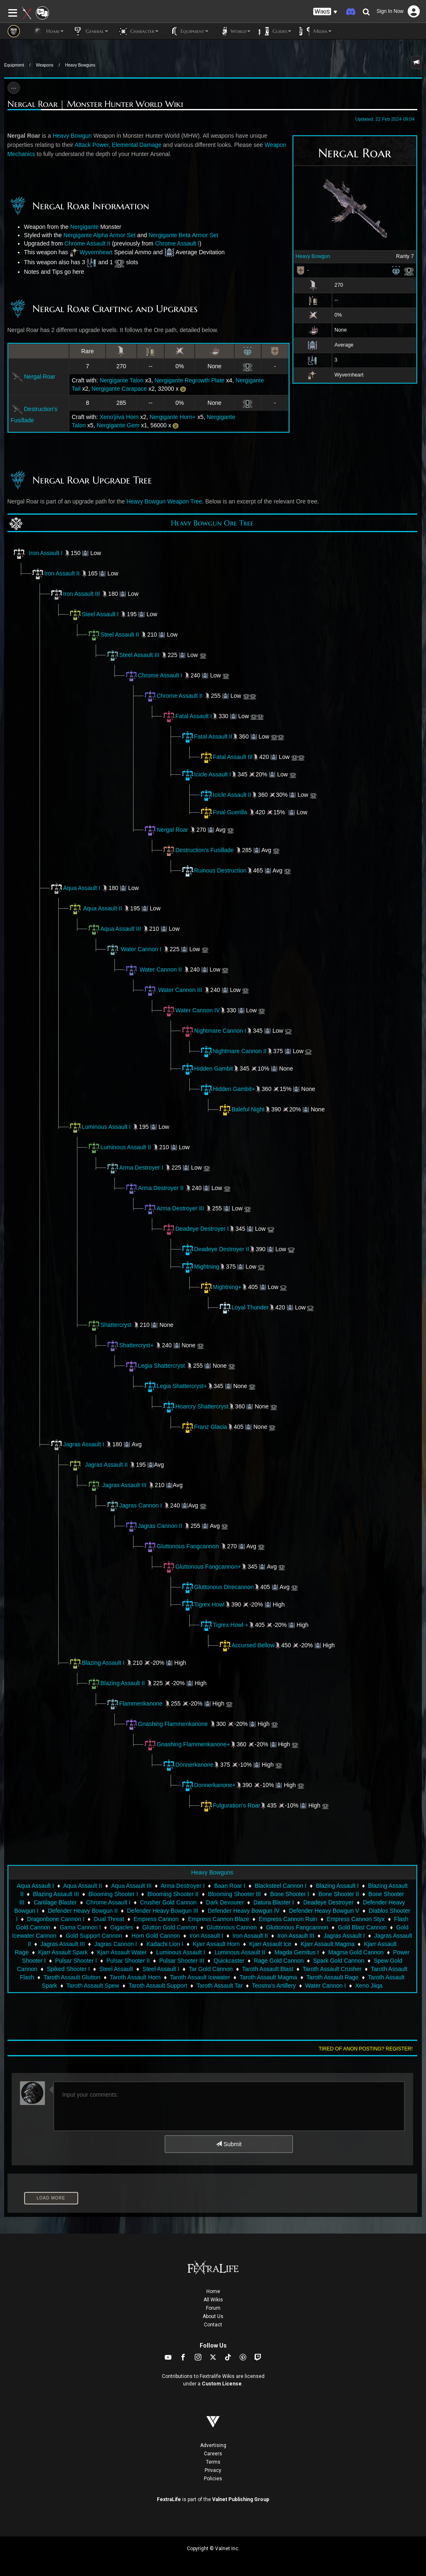  Describe the element at coordinates (45, 553) in the screenshot. I see `Iron Assault I` at that location.